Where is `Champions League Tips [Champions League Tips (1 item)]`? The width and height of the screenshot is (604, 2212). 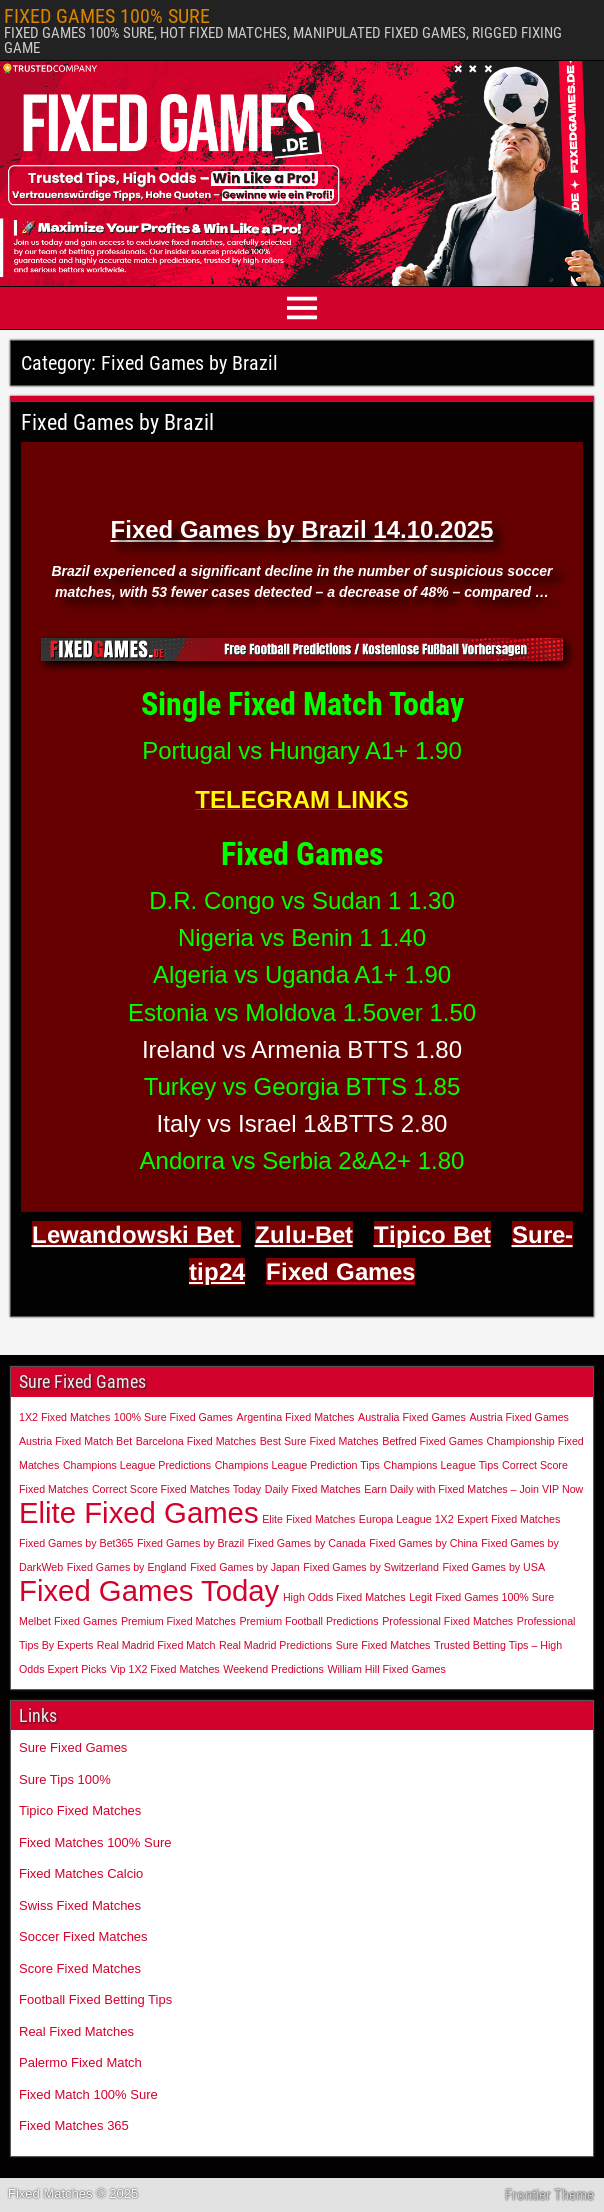 Champions League Tips [Champions League Tips (1 item)] is located at coordinates (441, 1465).